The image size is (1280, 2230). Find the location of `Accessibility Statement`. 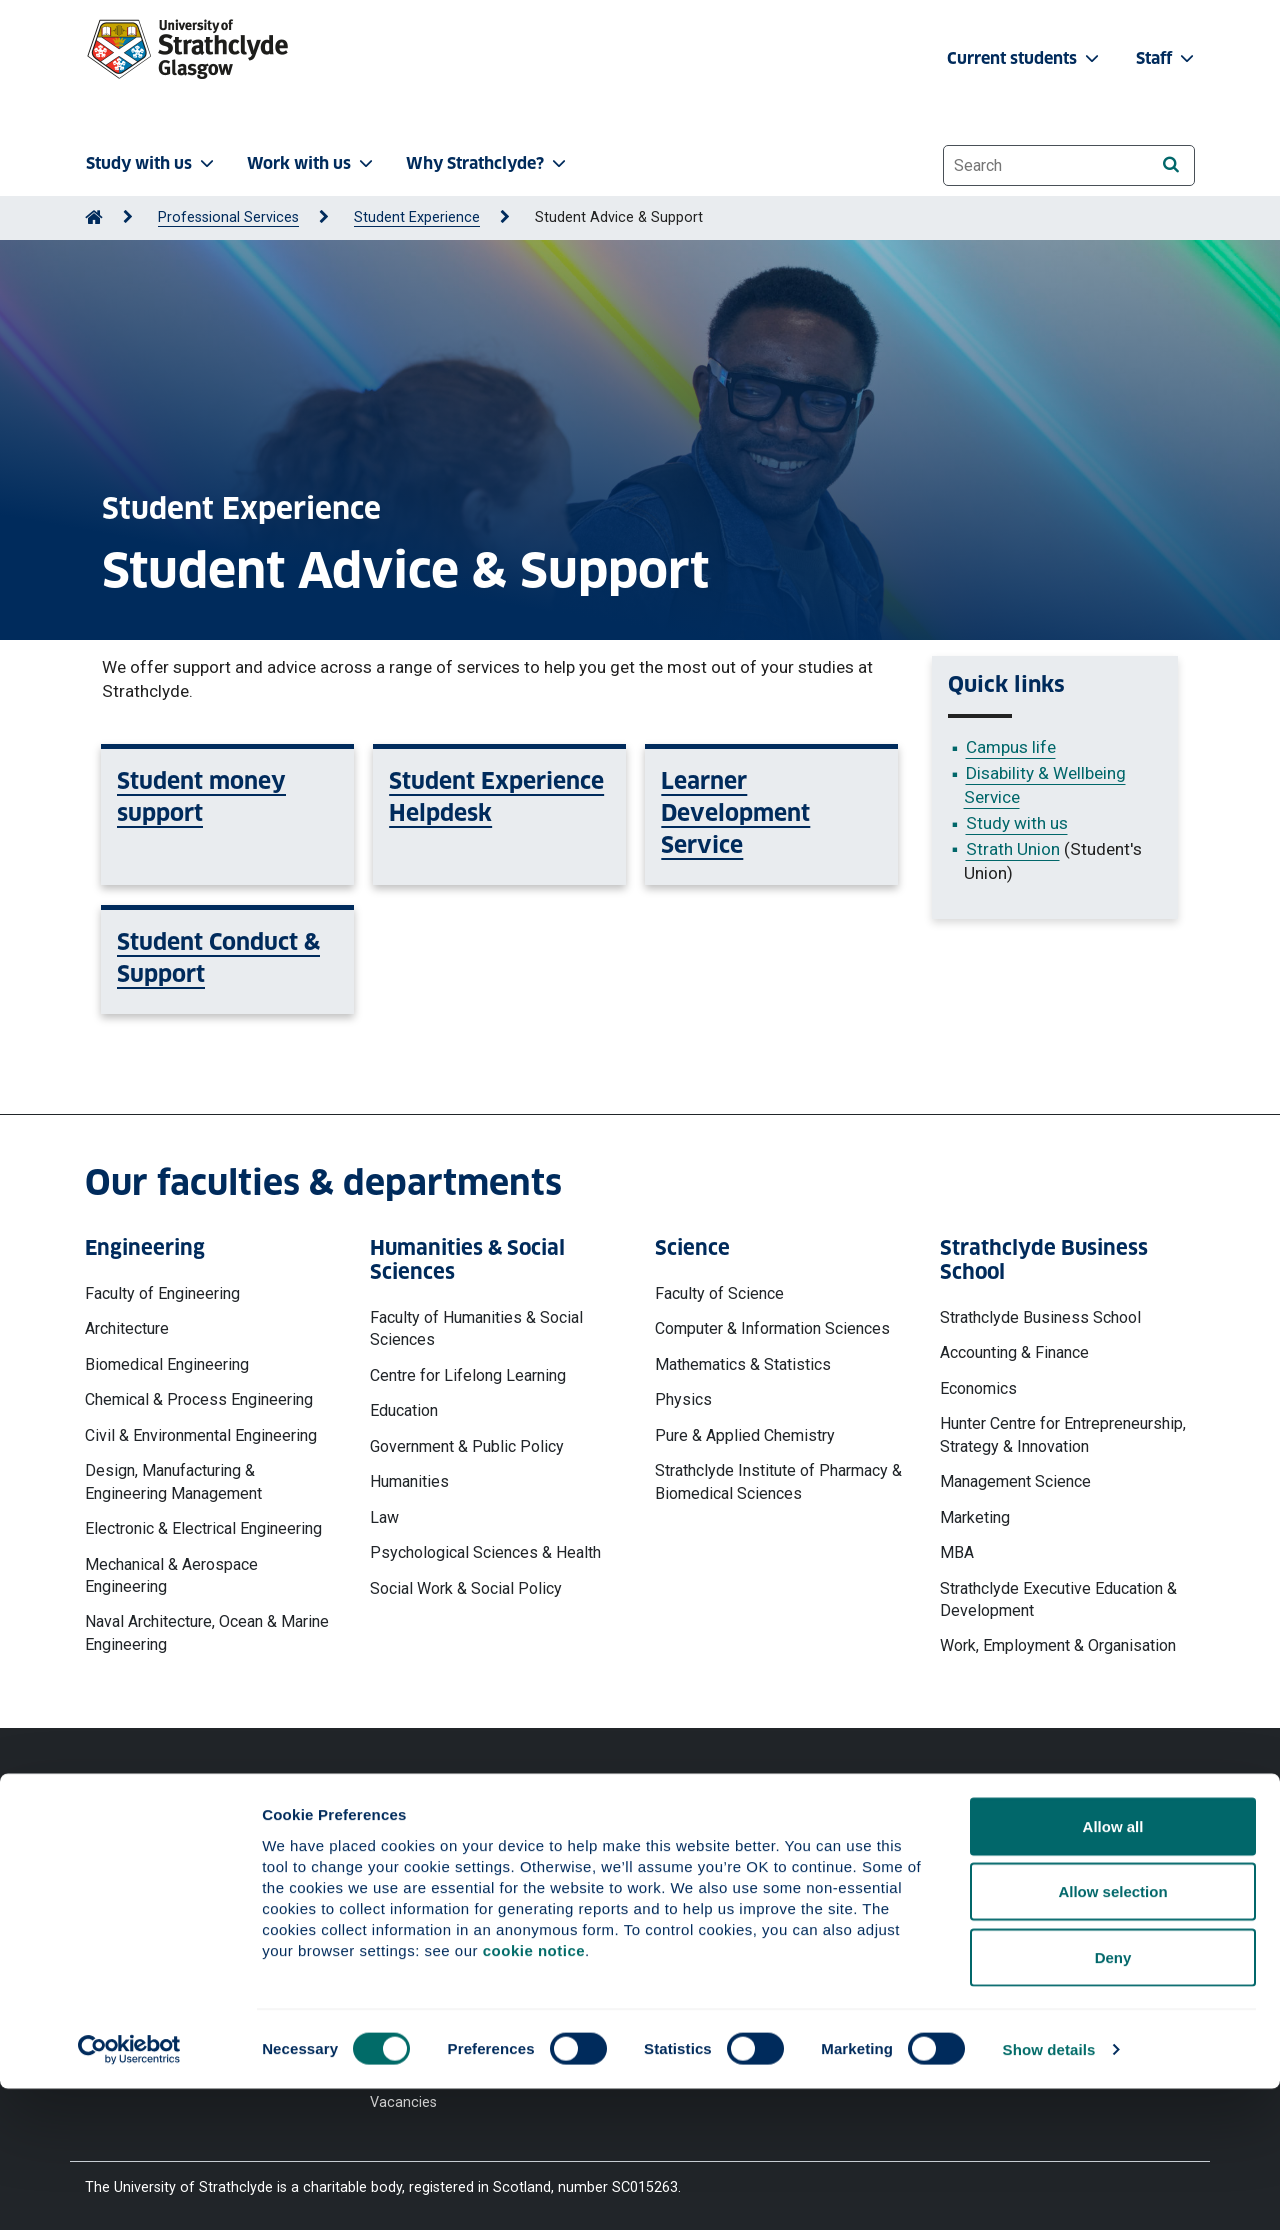

Accessibility Statement is located at coordinates (446, 1901).